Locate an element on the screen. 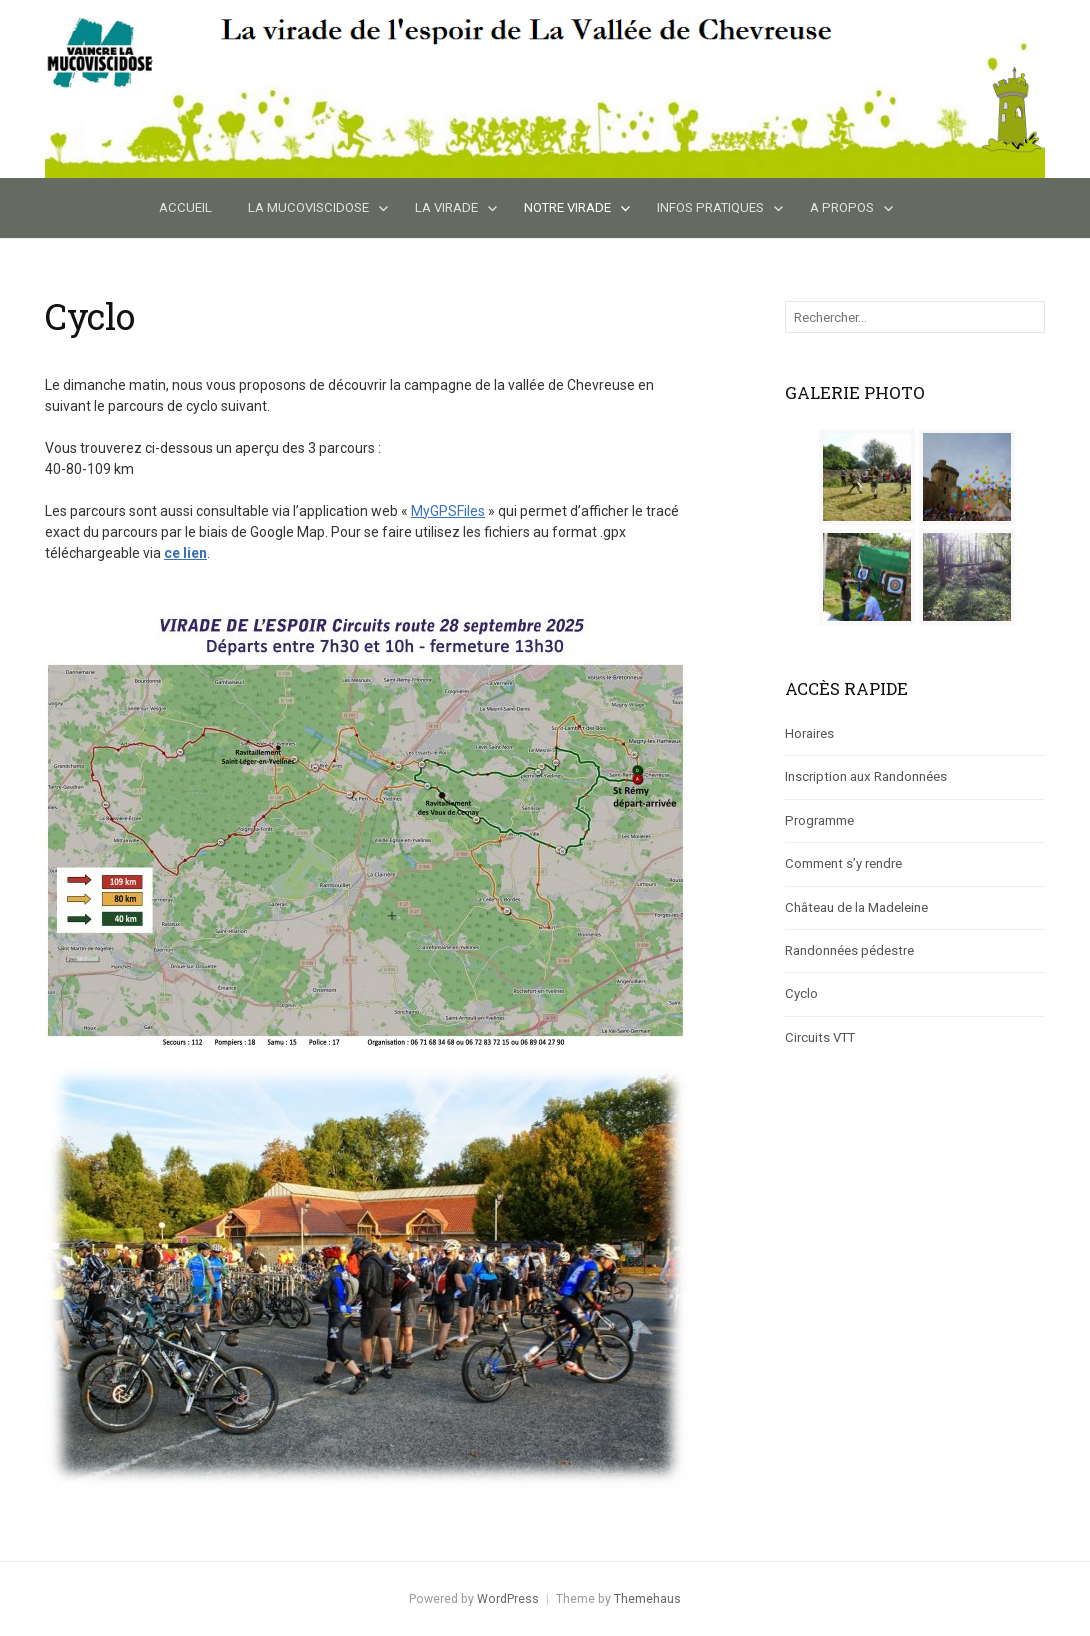 The image size is (1090, 1636). WordPress is located at coordinates (508, 1599).